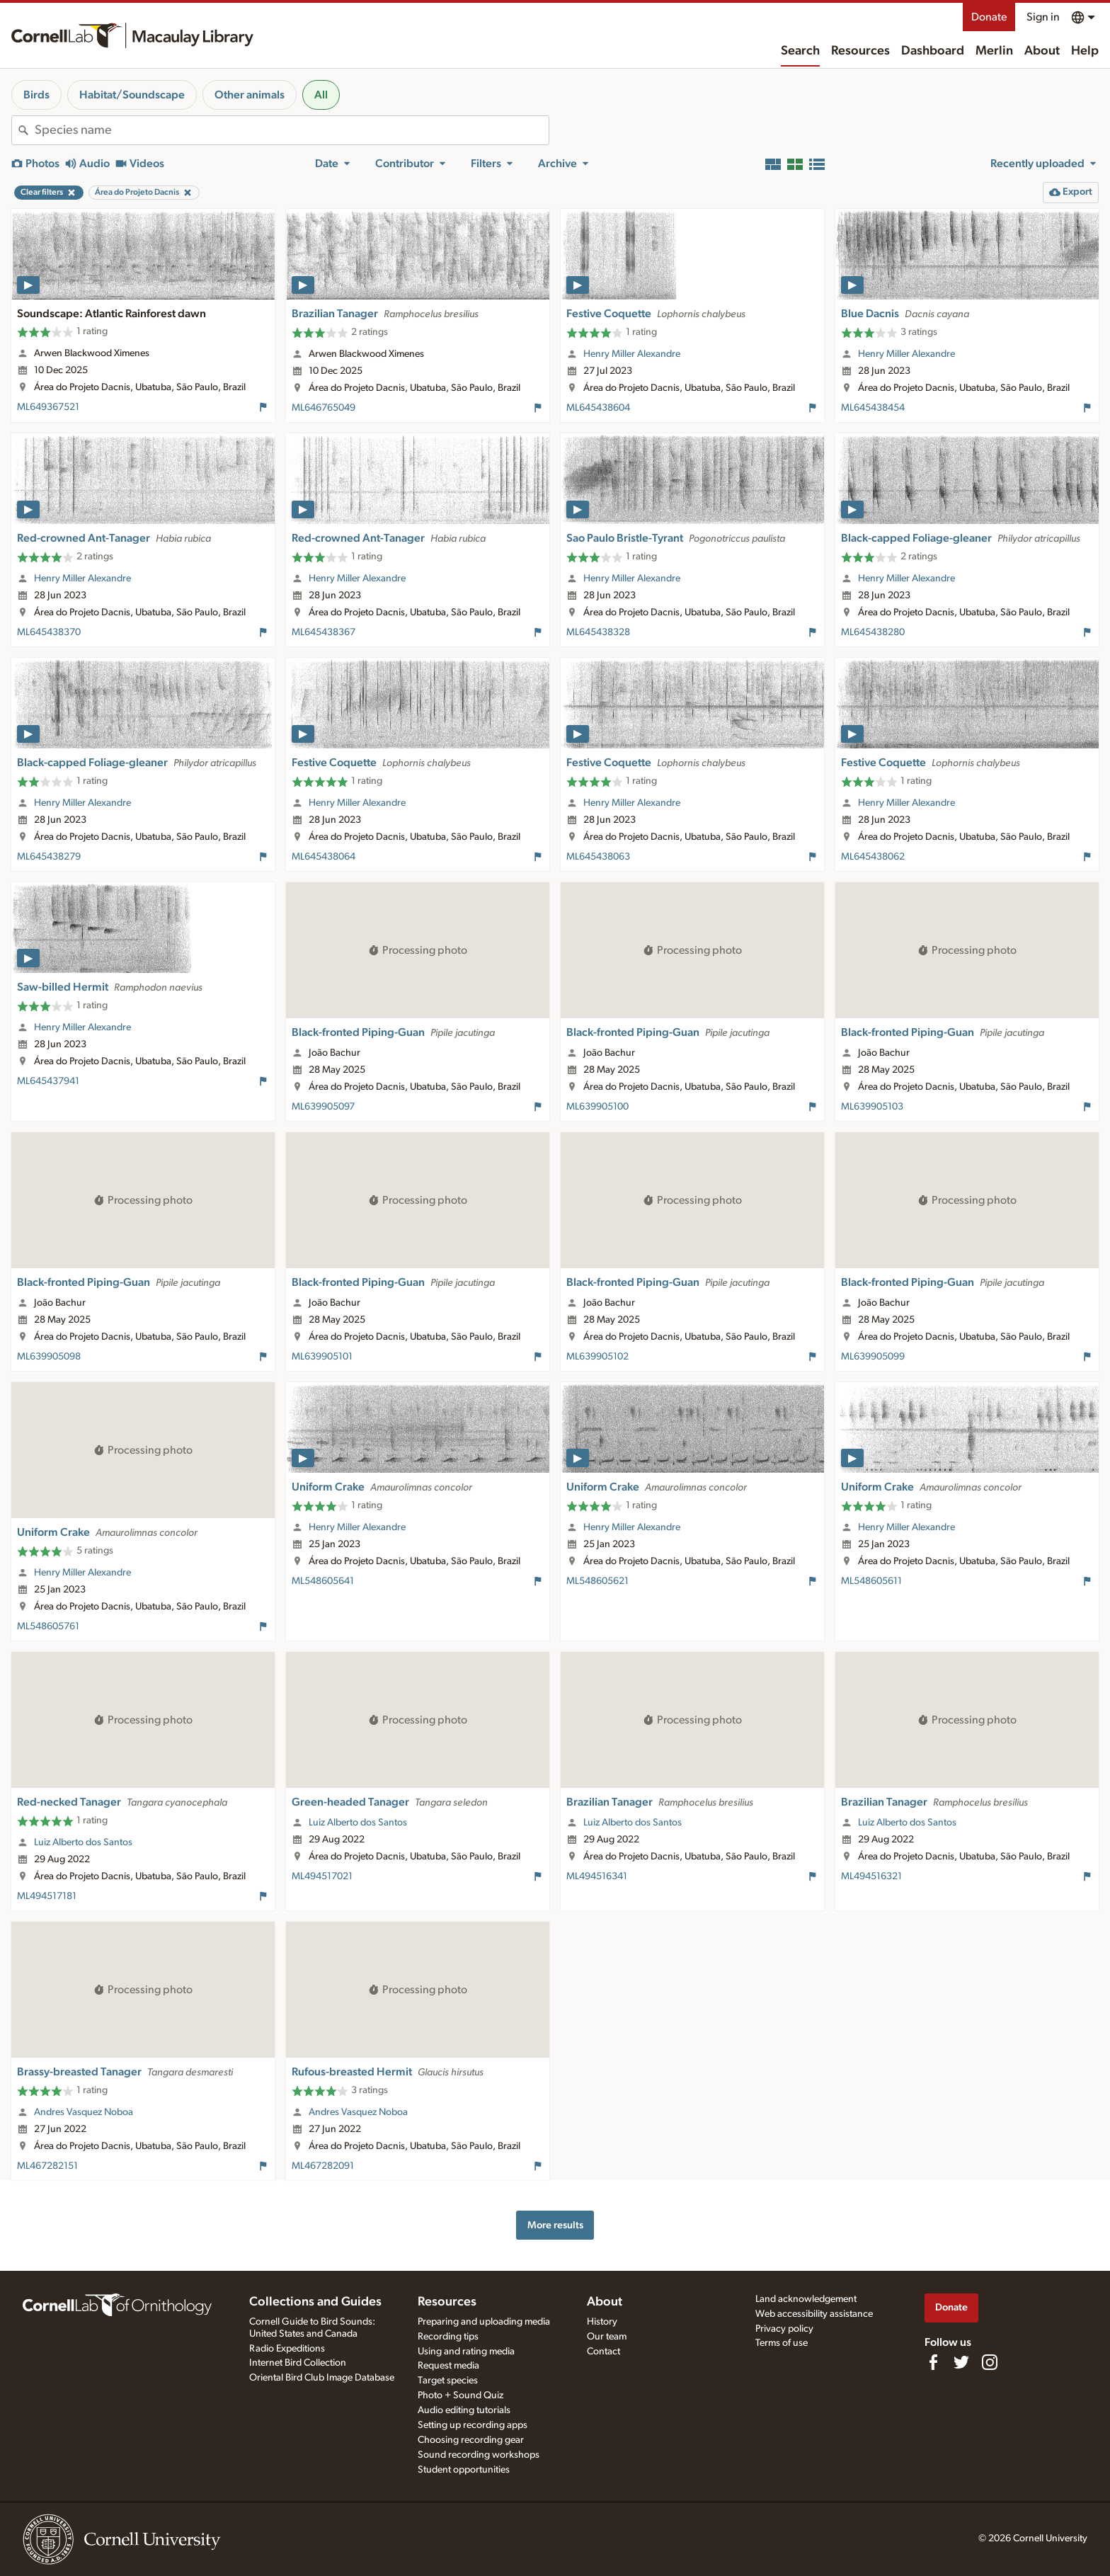  Describe the element at coordinates (606, 2337) in the screenshot. I see `Our team` at that location.